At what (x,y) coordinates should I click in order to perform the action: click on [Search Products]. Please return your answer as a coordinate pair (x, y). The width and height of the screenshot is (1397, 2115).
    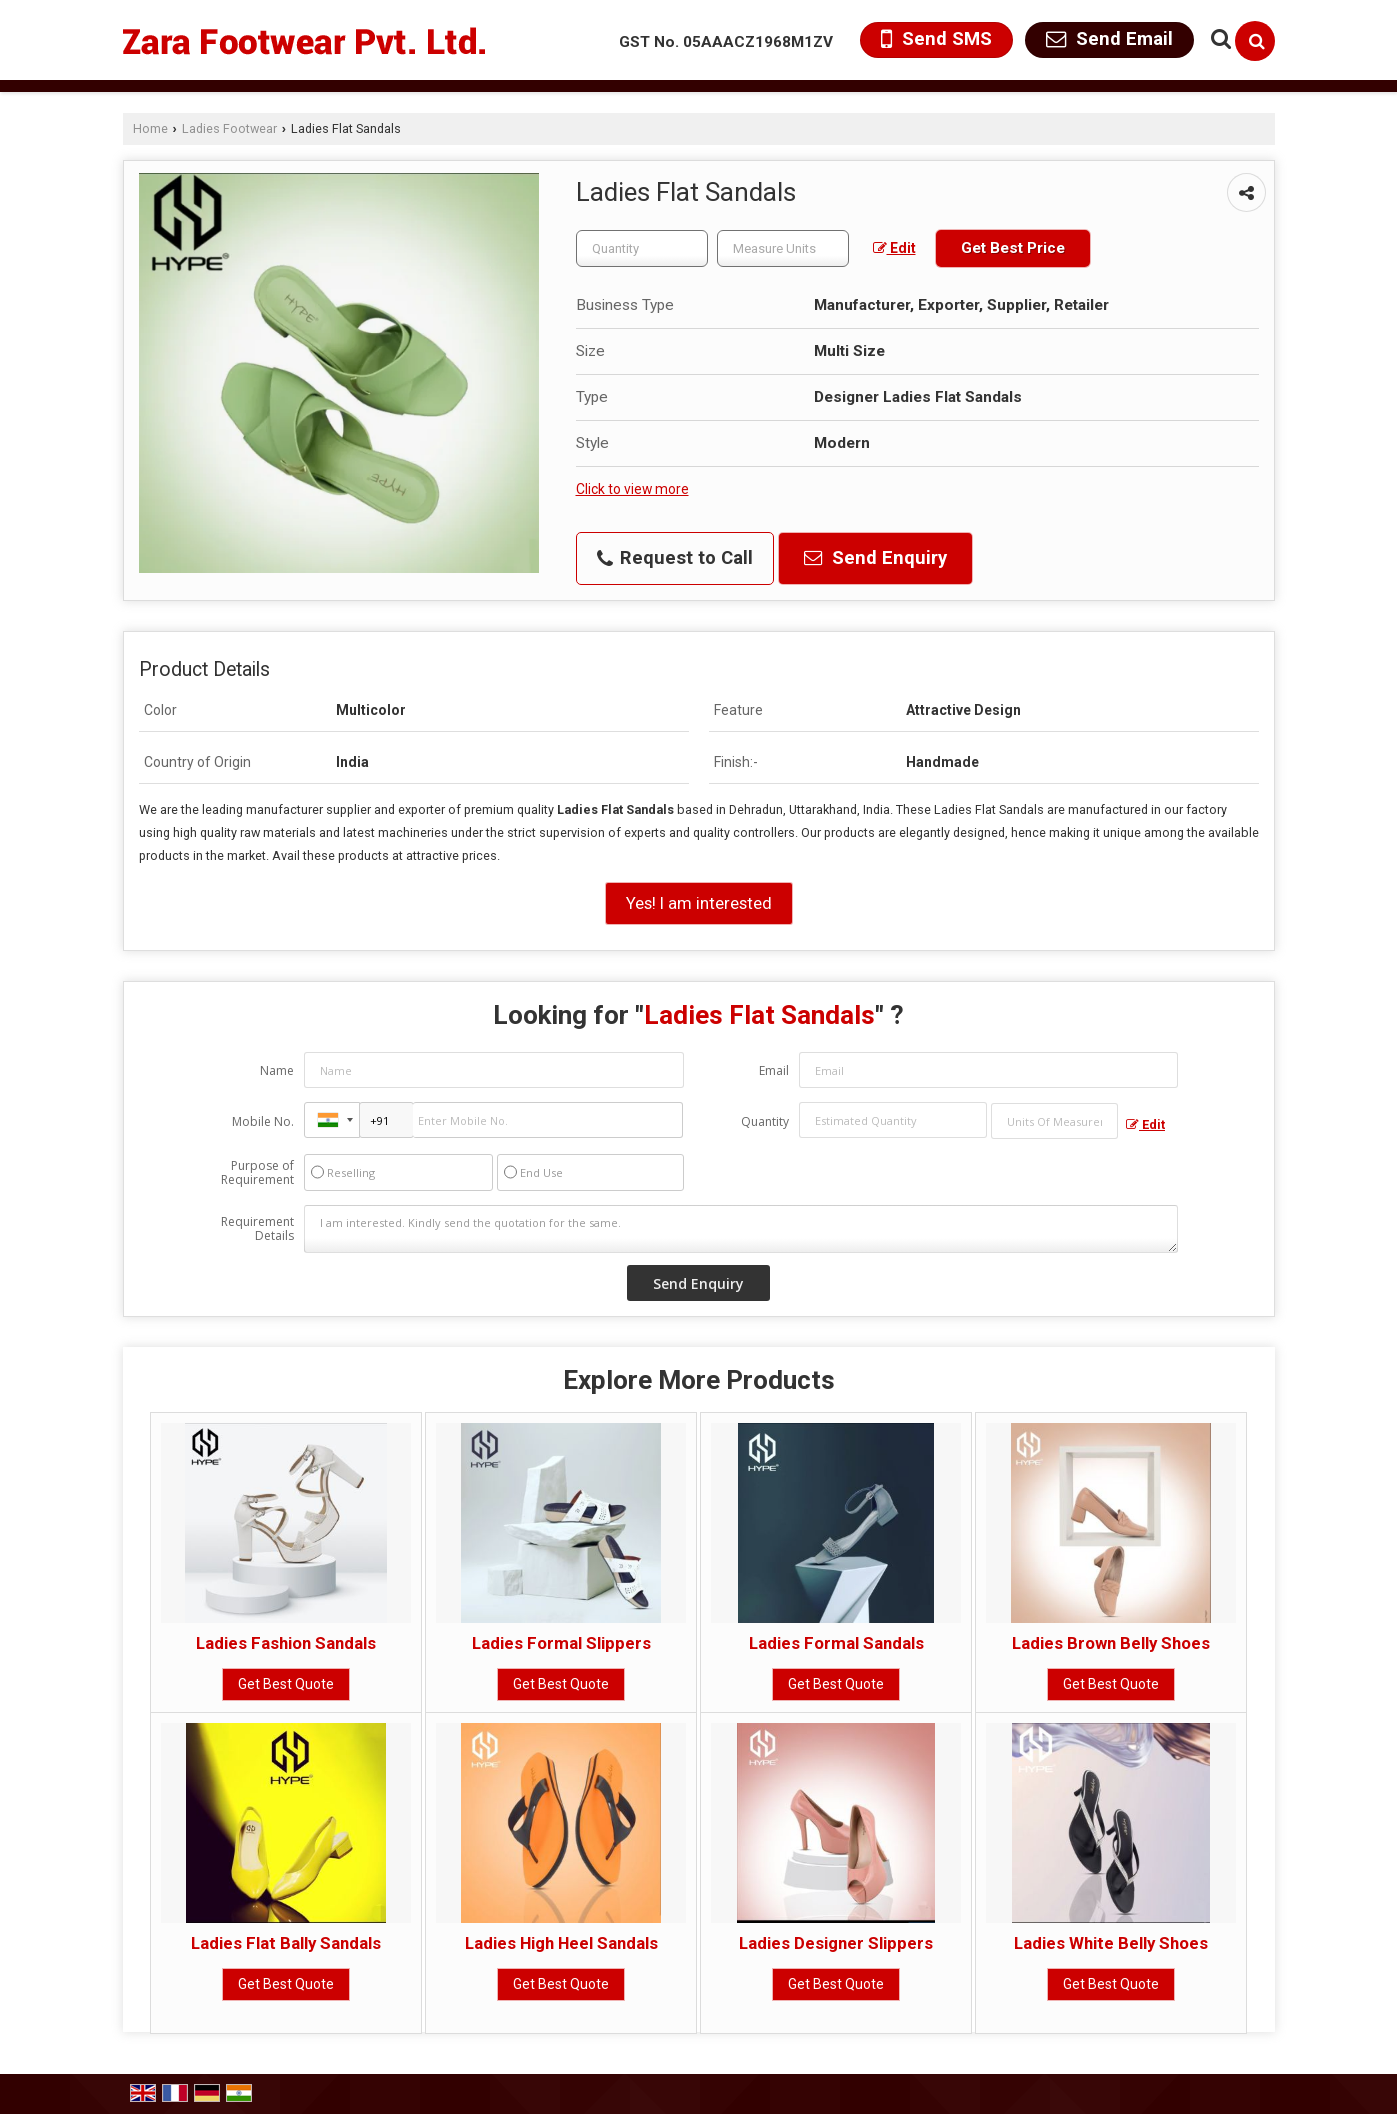
    Looking at the image, I should click on (1218, 39).